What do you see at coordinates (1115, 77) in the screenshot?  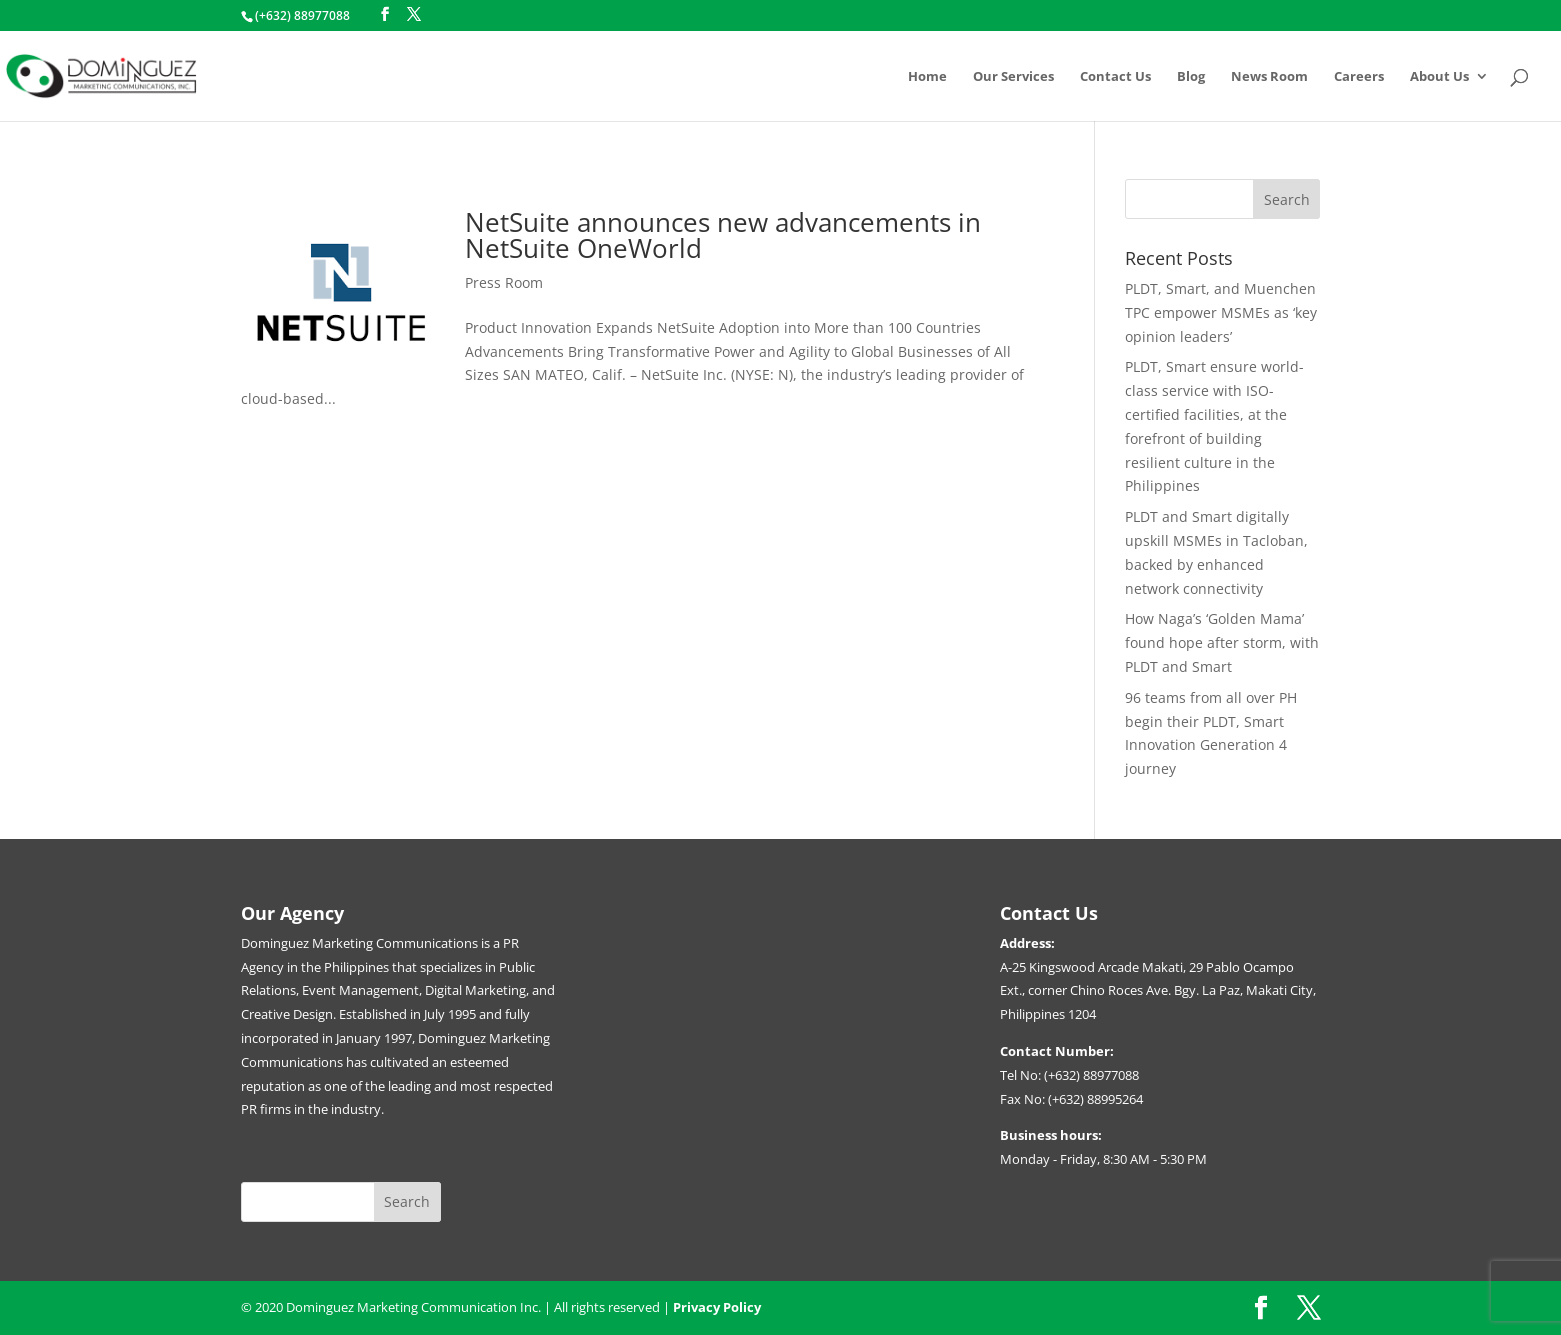 I see `Contact Us` at bounding box center [1115, 77].